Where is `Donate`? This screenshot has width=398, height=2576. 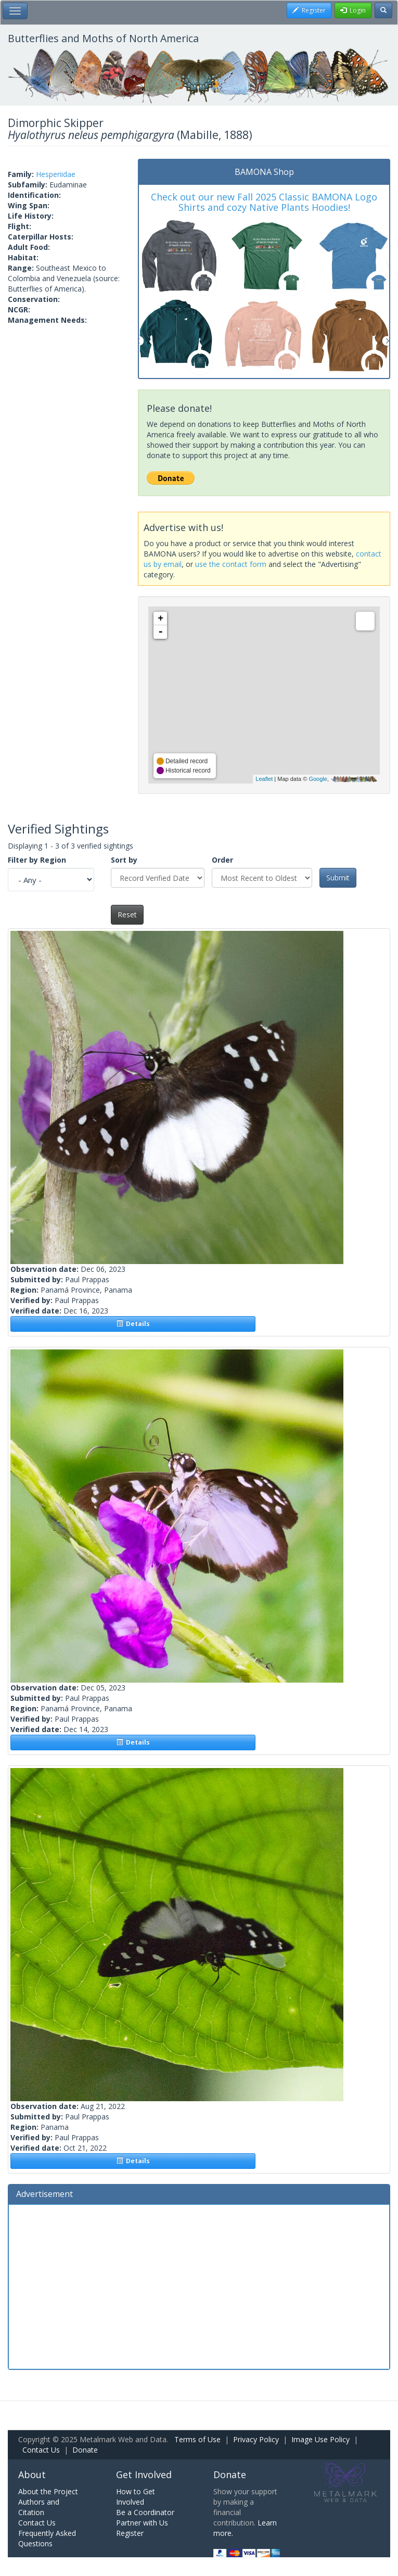
Donate is located at coordinates (85, 2450).